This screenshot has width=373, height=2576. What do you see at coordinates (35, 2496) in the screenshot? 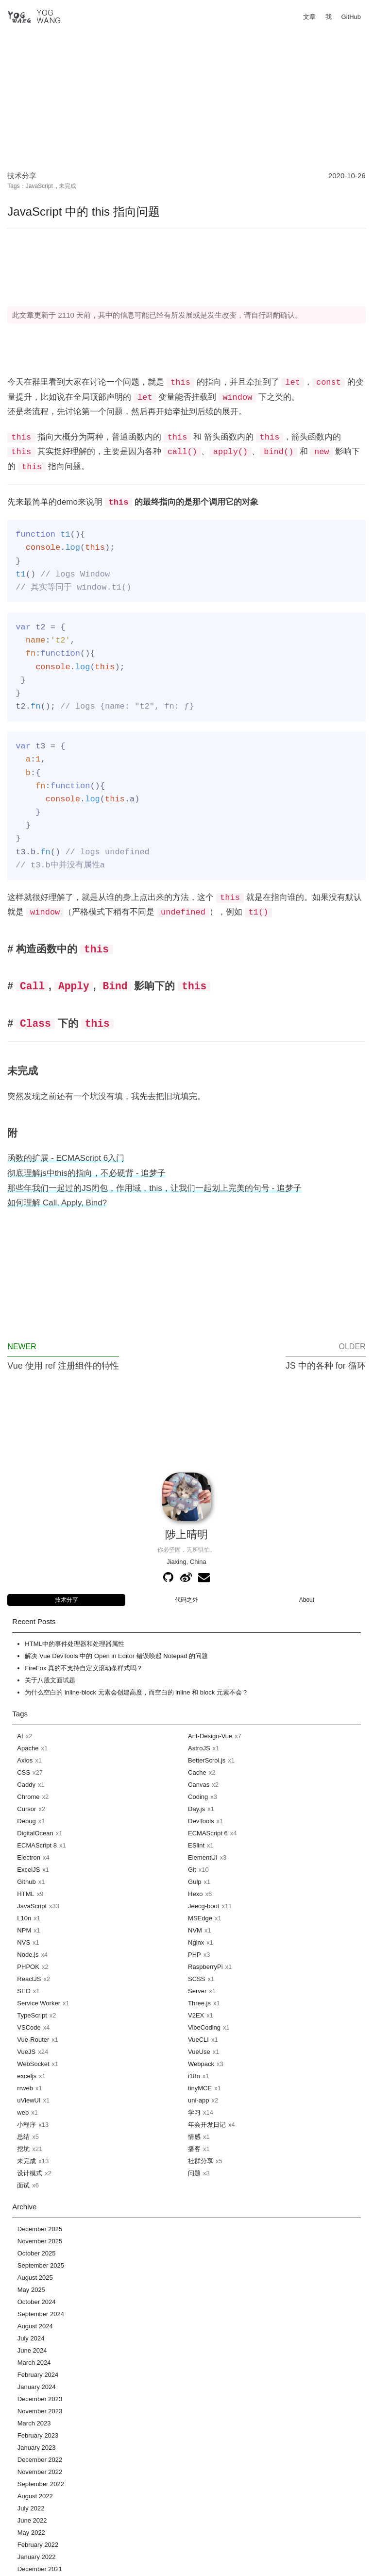
I see `August 2022` at bounding box center [35, 2496].